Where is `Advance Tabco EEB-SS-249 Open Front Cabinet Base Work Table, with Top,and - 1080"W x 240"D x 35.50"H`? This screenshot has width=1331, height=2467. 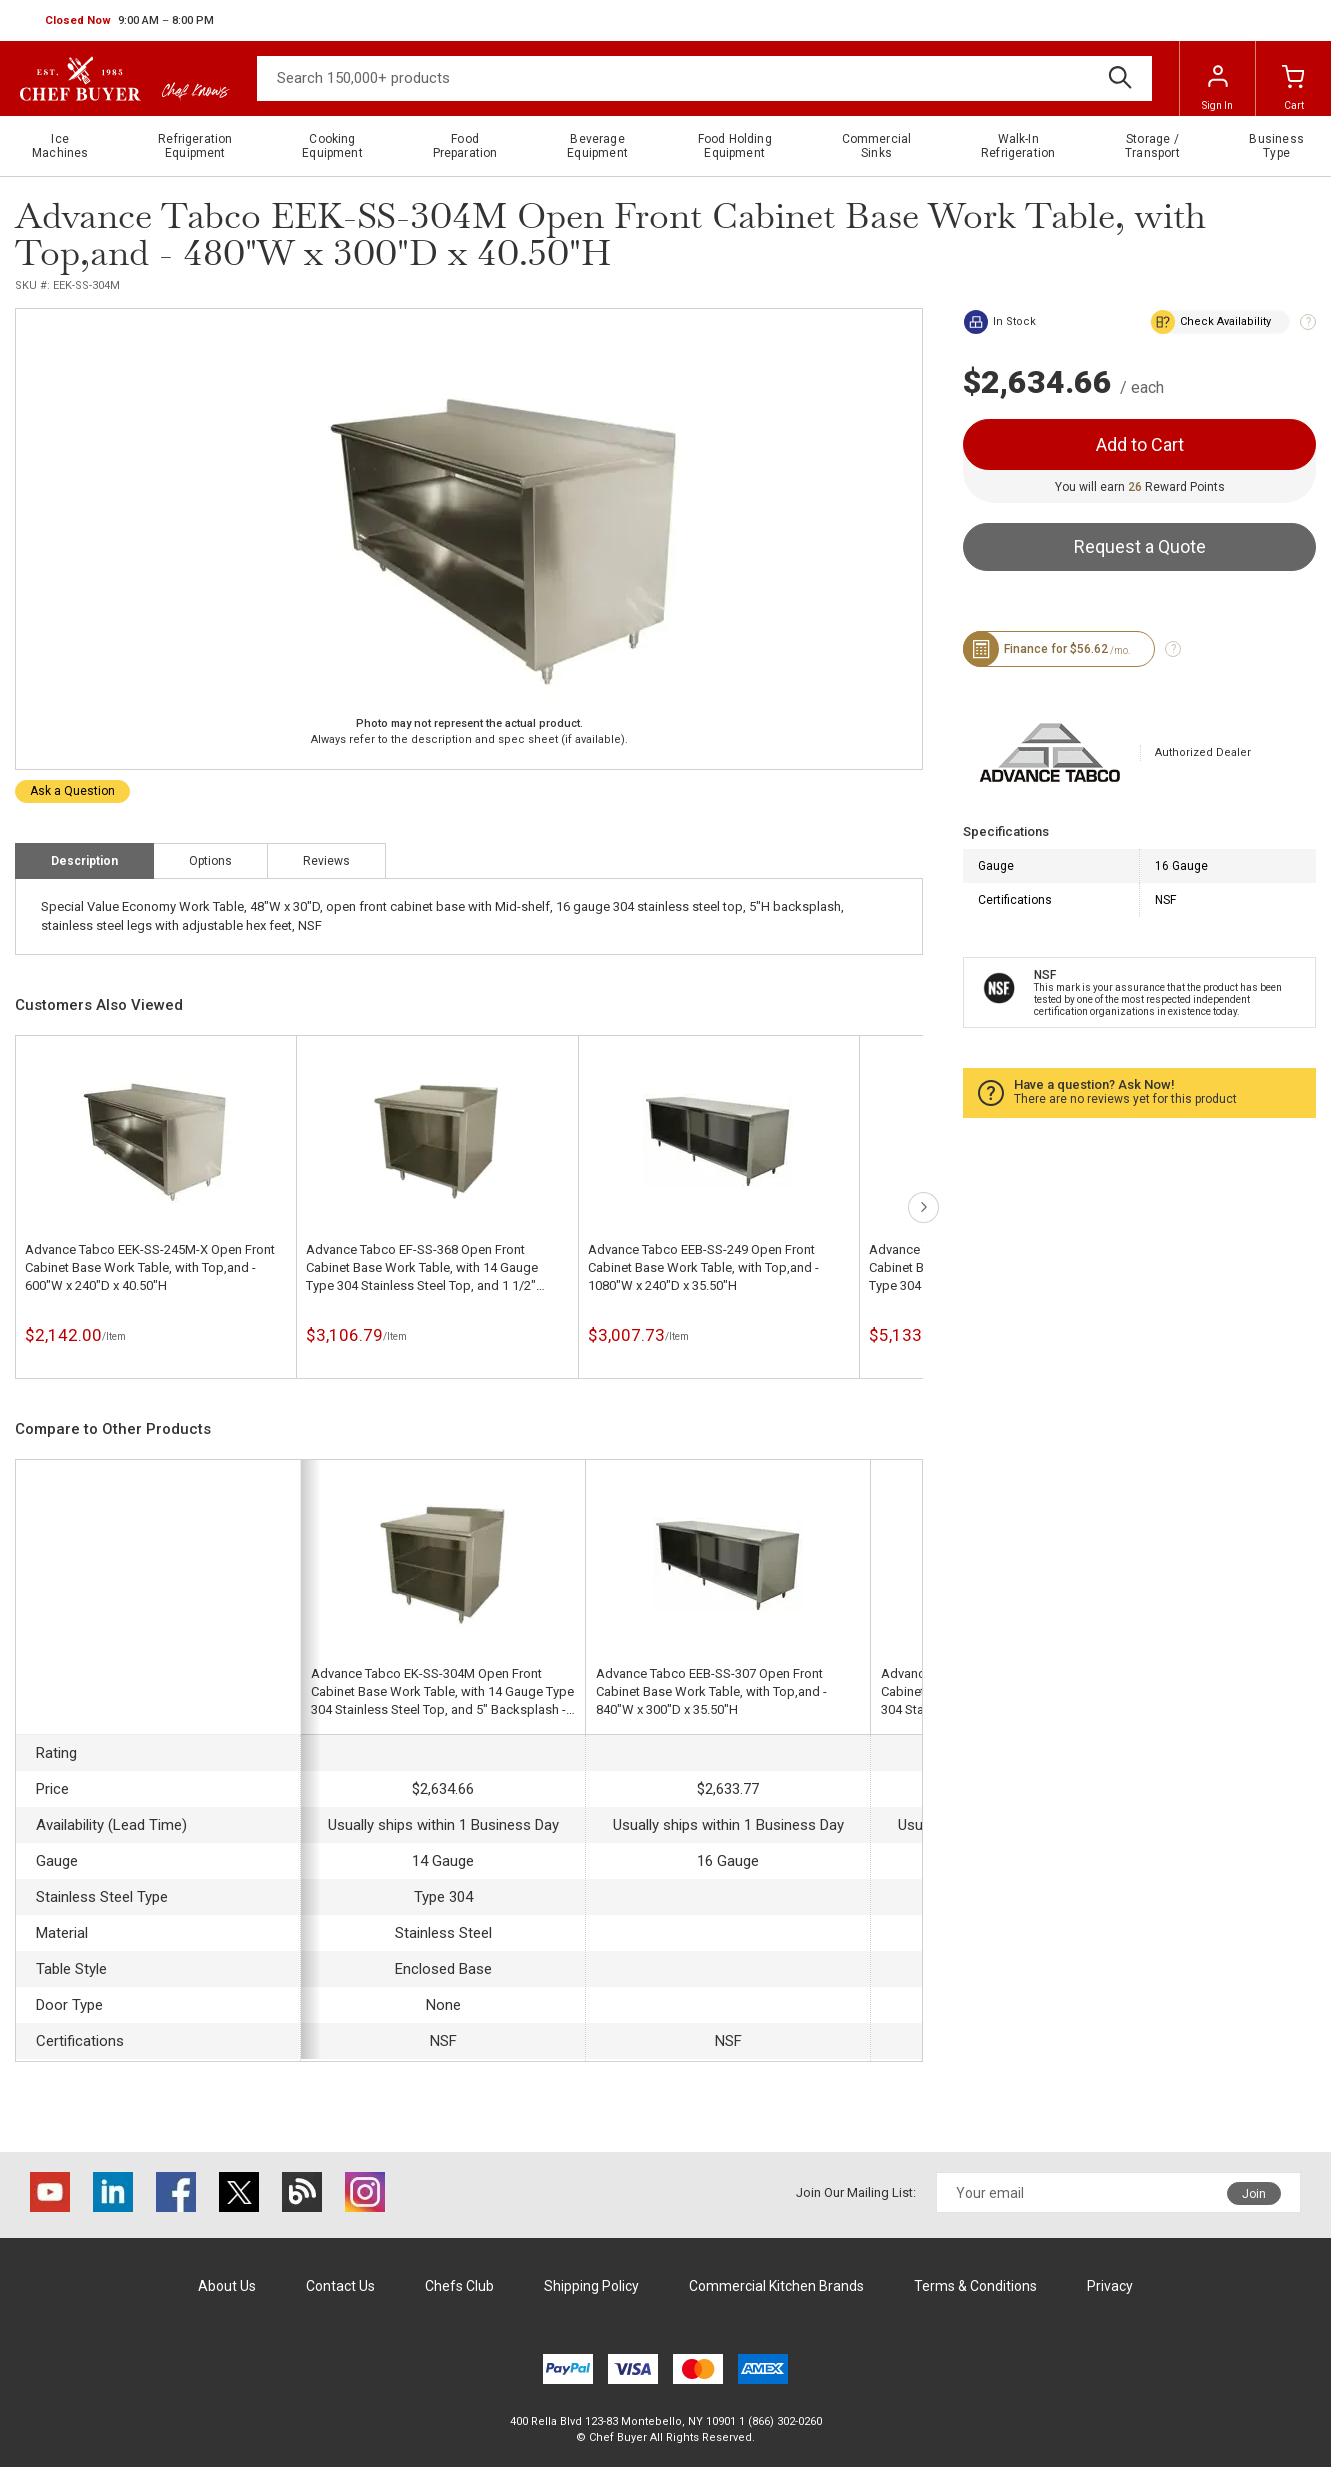
Advance Tabco EEB-SS-249 Open Front Cabinet Base Work Table, with Top,and - 1080"W x 240"D x 35.50"H is located at coordinates (703, 1267).